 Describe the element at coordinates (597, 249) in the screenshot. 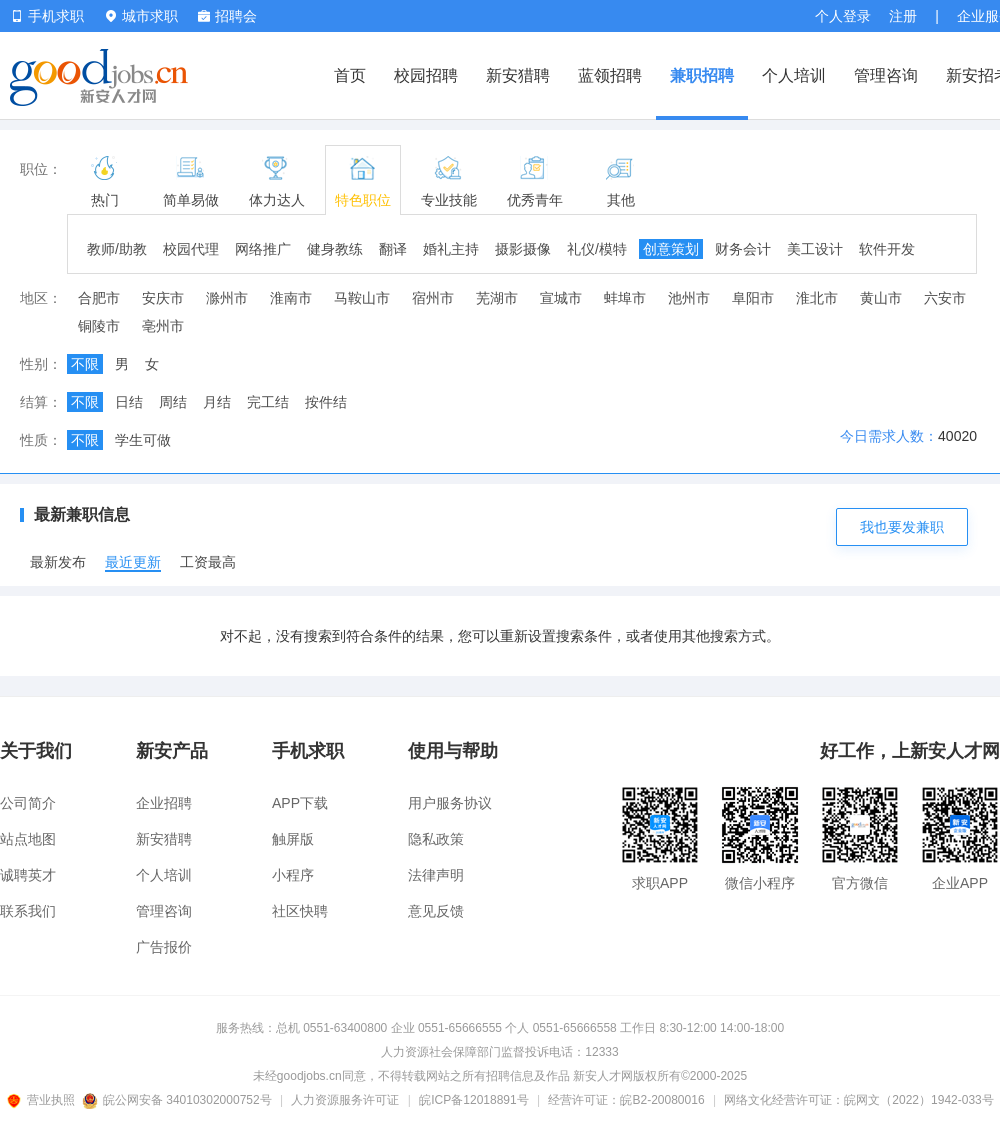

I see `礼仪/模特` at that location.